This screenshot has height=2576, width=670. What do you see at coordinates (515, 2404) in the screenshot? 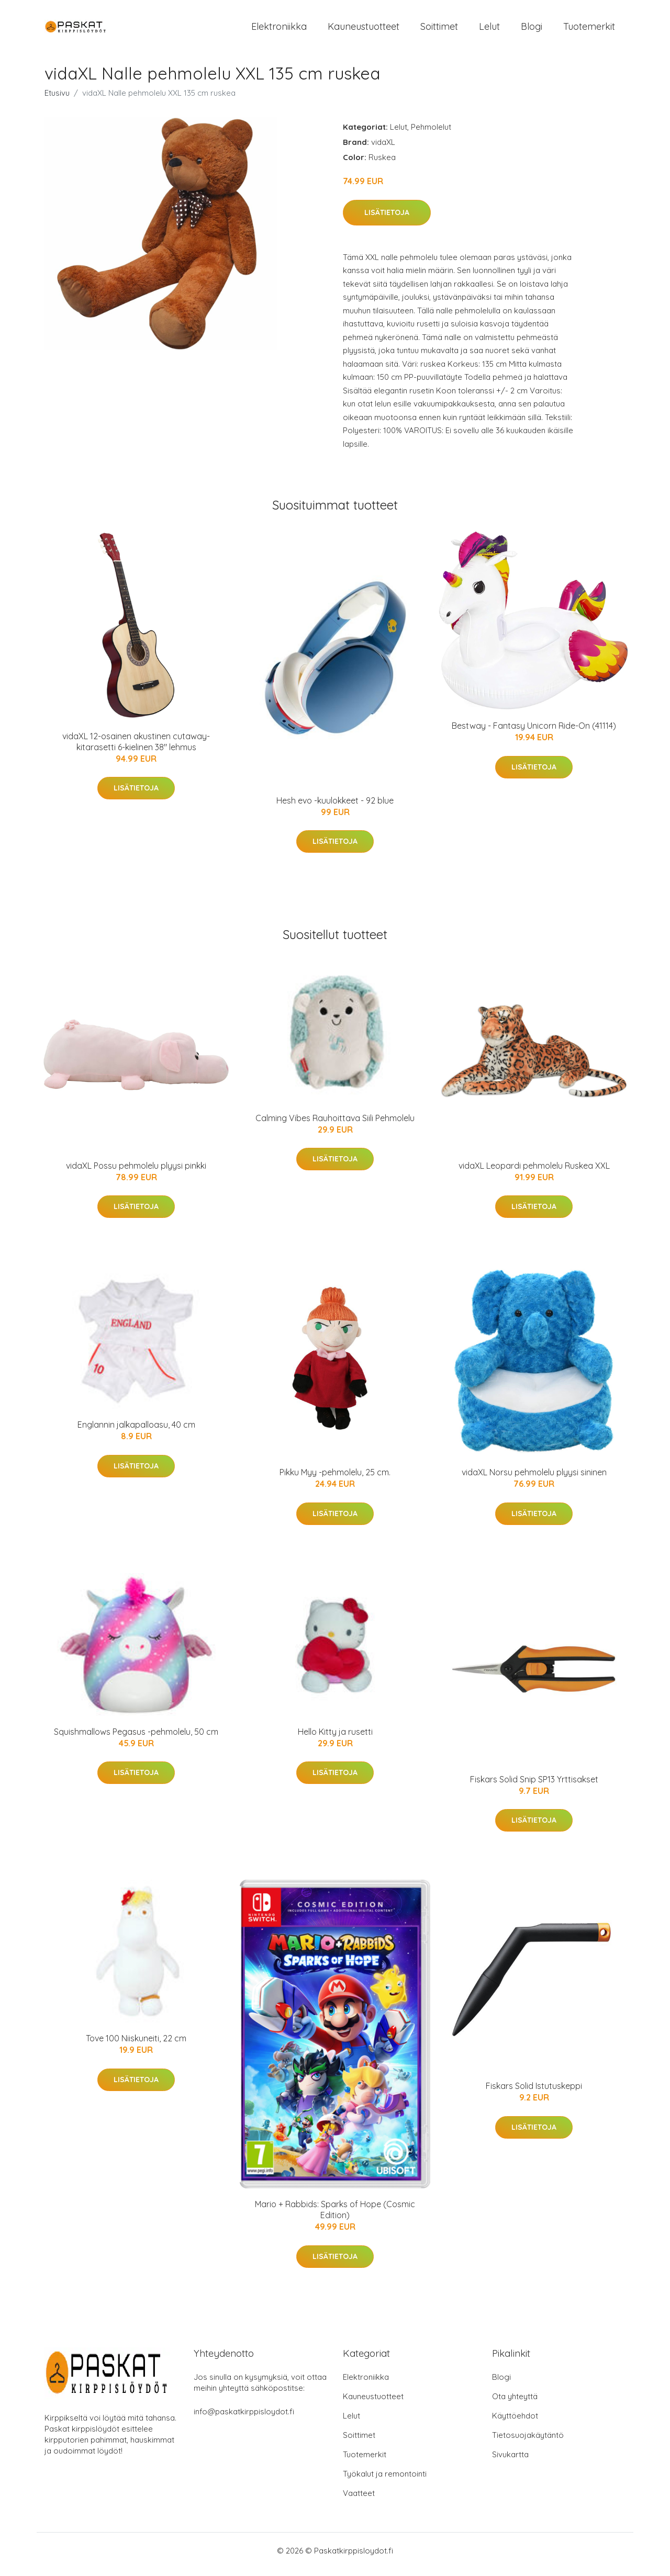
I see `Ota yhteyttä` at bounding box center [515, 2404].